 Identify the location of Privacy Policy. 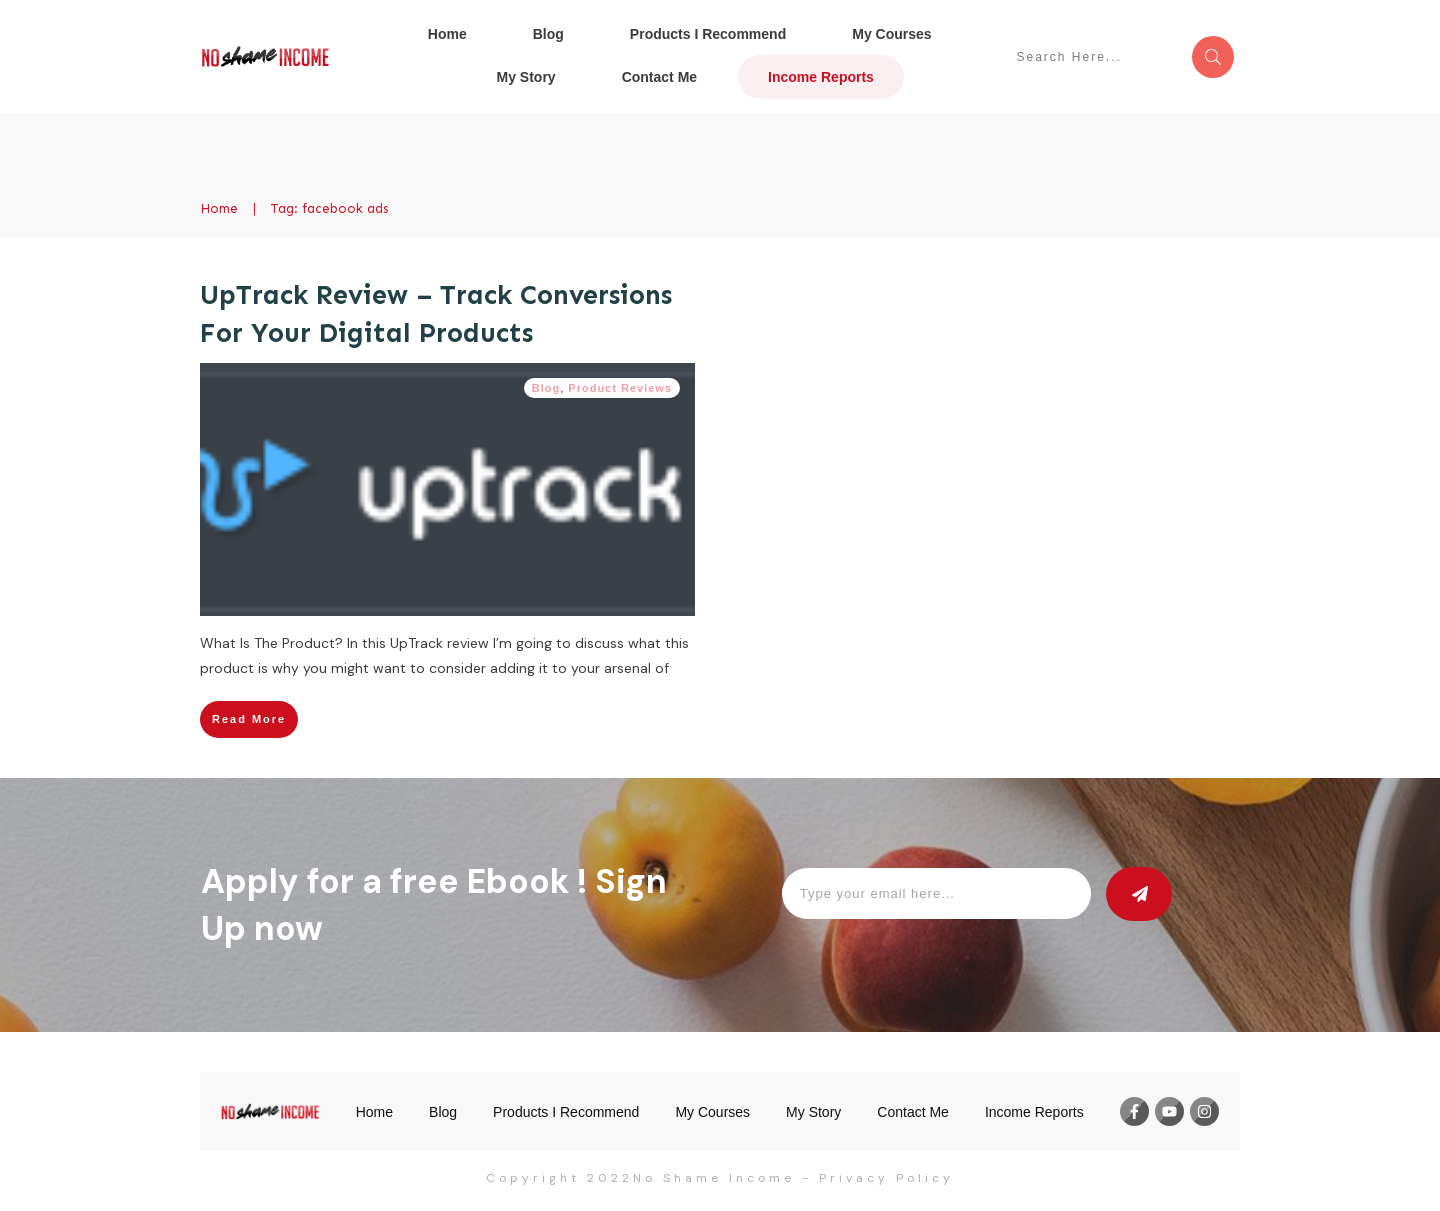
(886, 1178).